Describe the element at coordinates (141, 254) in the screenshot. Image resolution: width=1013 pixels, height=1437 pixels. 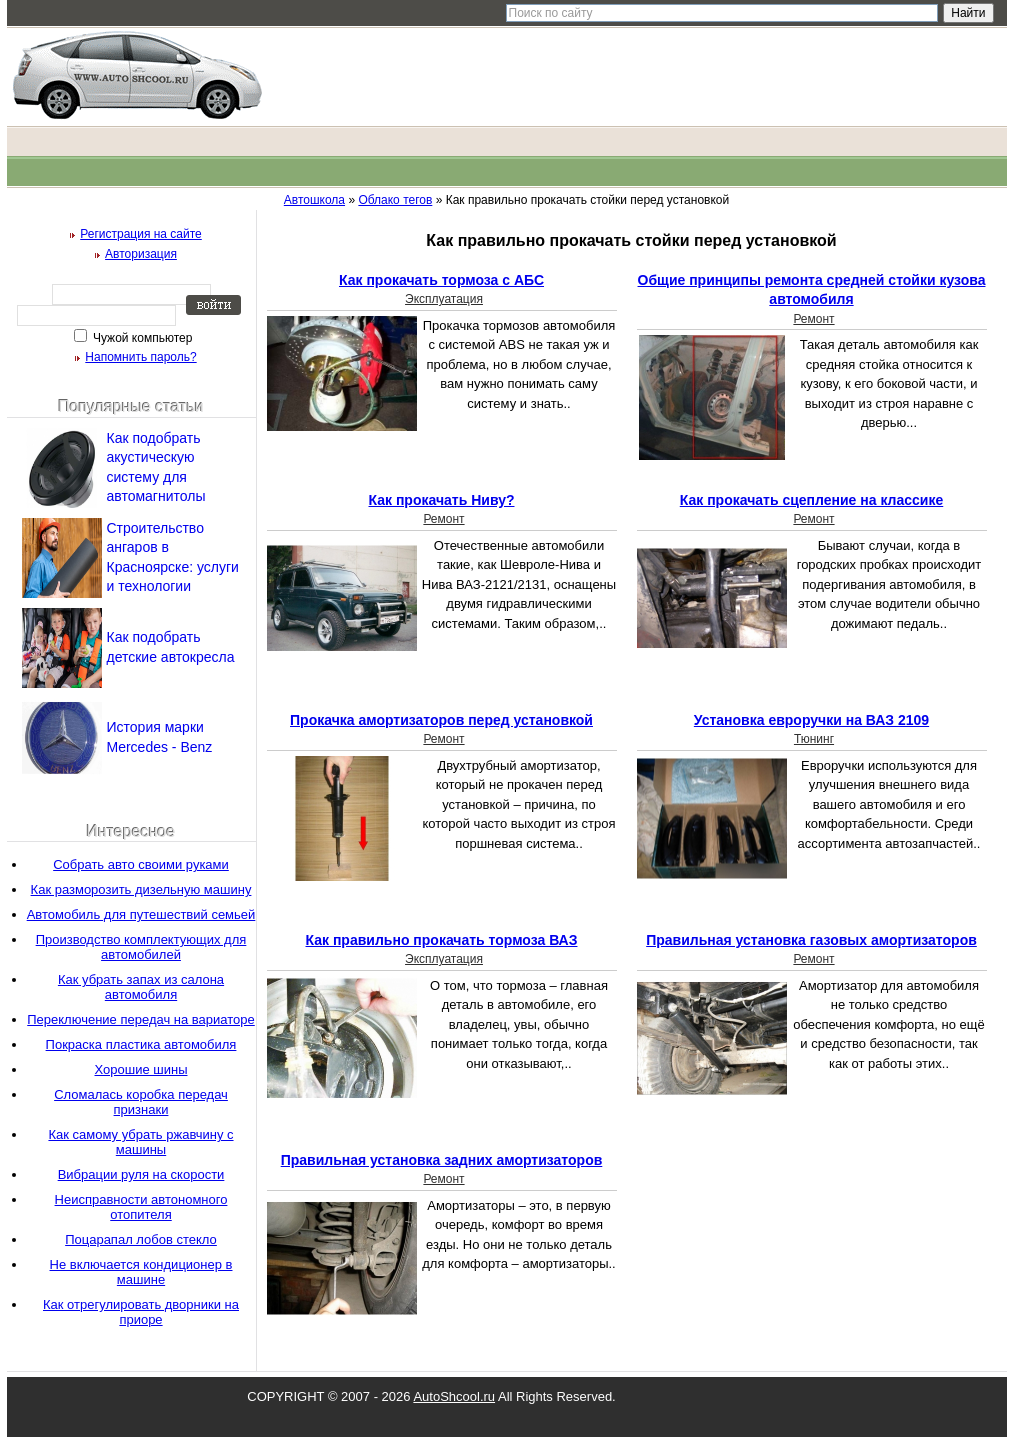
I see `Авторизация` at that location.